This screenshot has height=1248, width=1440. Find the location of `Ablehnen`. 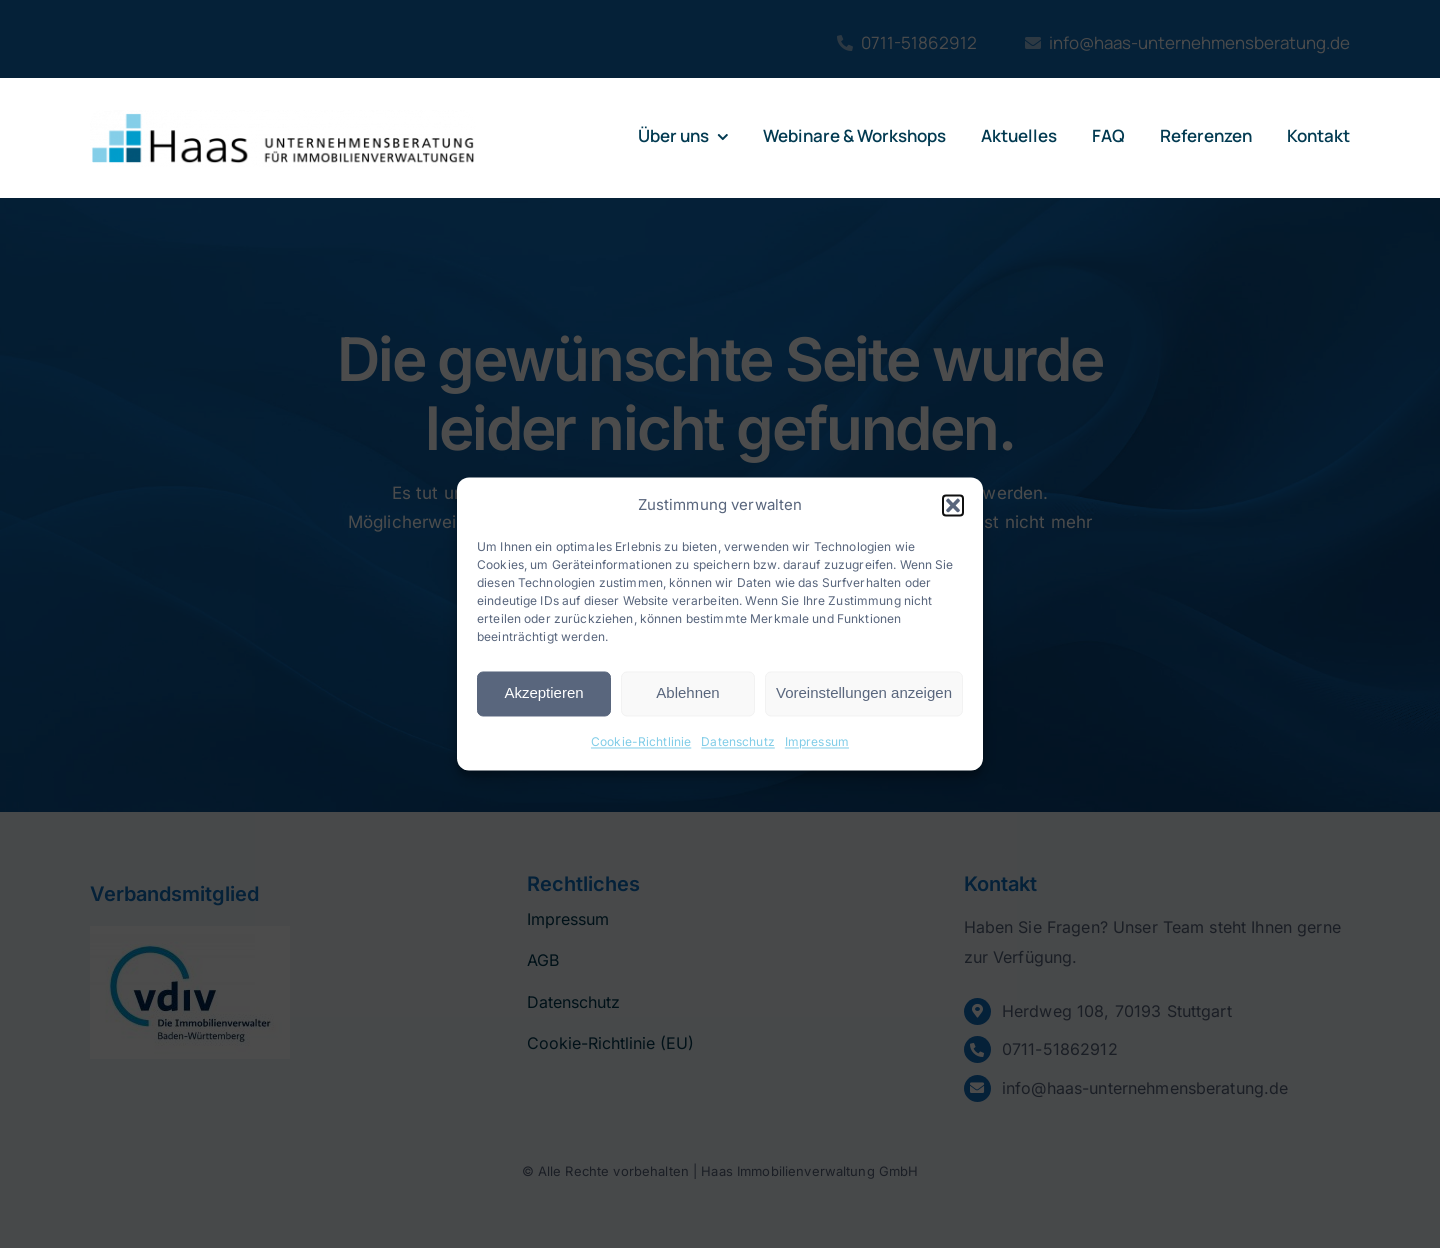

Ablehnen is located at coordinates (687, 693).